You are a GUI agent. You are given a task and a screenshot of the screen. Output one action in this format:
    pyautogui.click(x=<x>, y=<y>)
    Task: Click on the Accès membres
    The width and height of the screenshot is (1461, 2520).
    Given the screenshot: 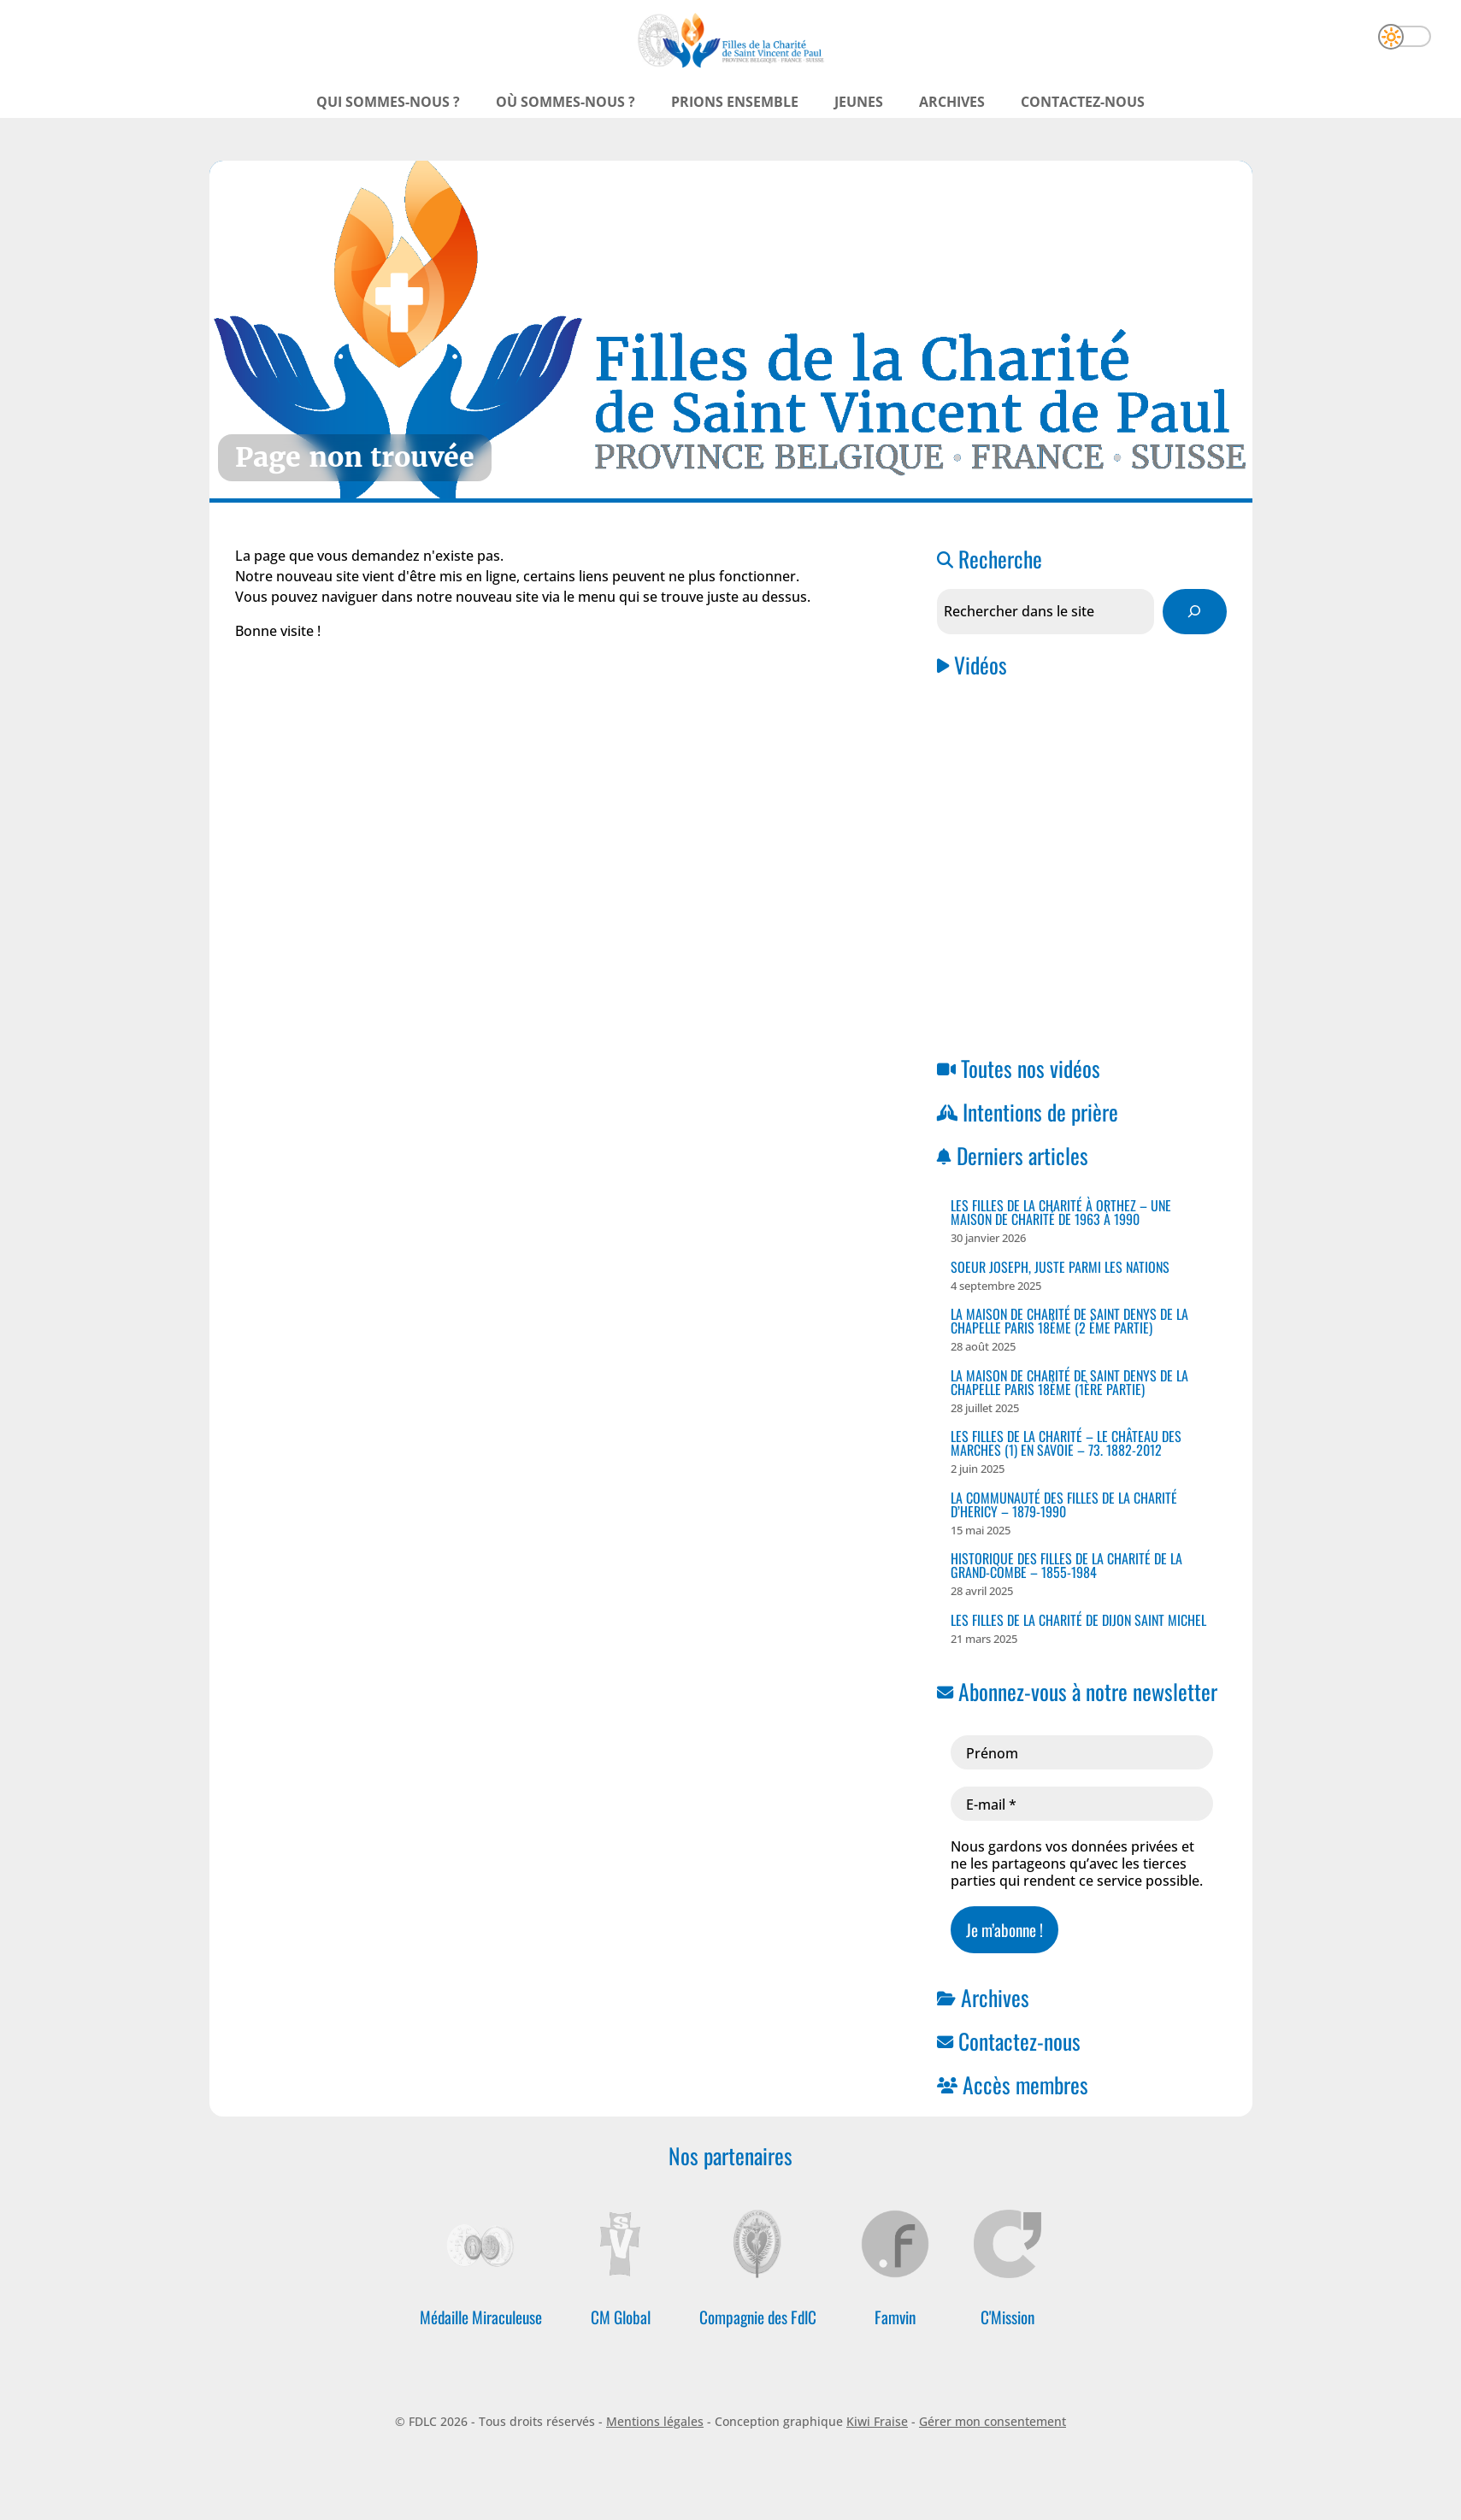 What is the action you would take?
    pyautogui.click(x=1025, y=2084)
    